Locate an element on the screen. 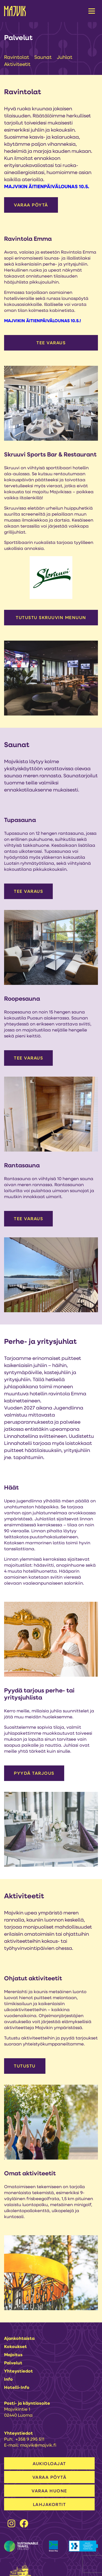 The image size is (102, 2576). Ravintolat is located at coordinates (17, 57).